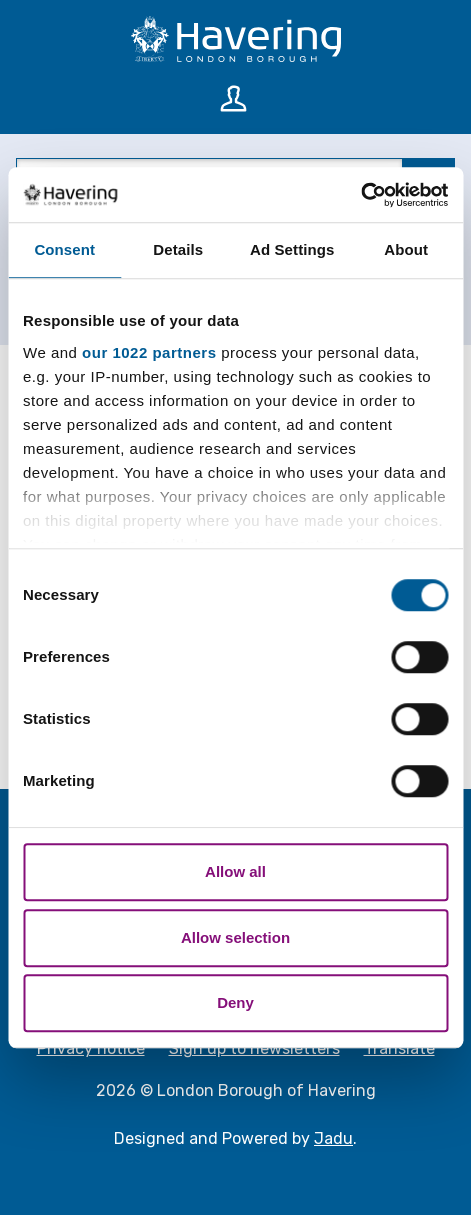  What do you see at coordinates (235, 937) in the screenshot?
I see `Allow selection` at bounding box center [235, 937].